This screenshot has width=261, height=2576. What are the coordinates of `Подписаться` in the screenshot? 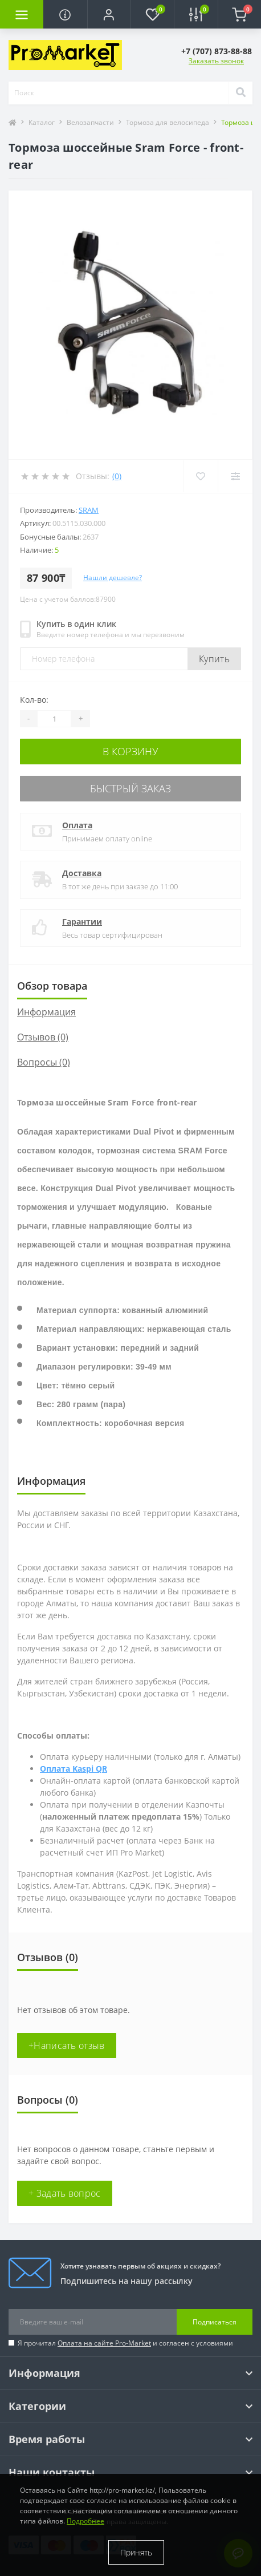 It's located at (214, 2322).